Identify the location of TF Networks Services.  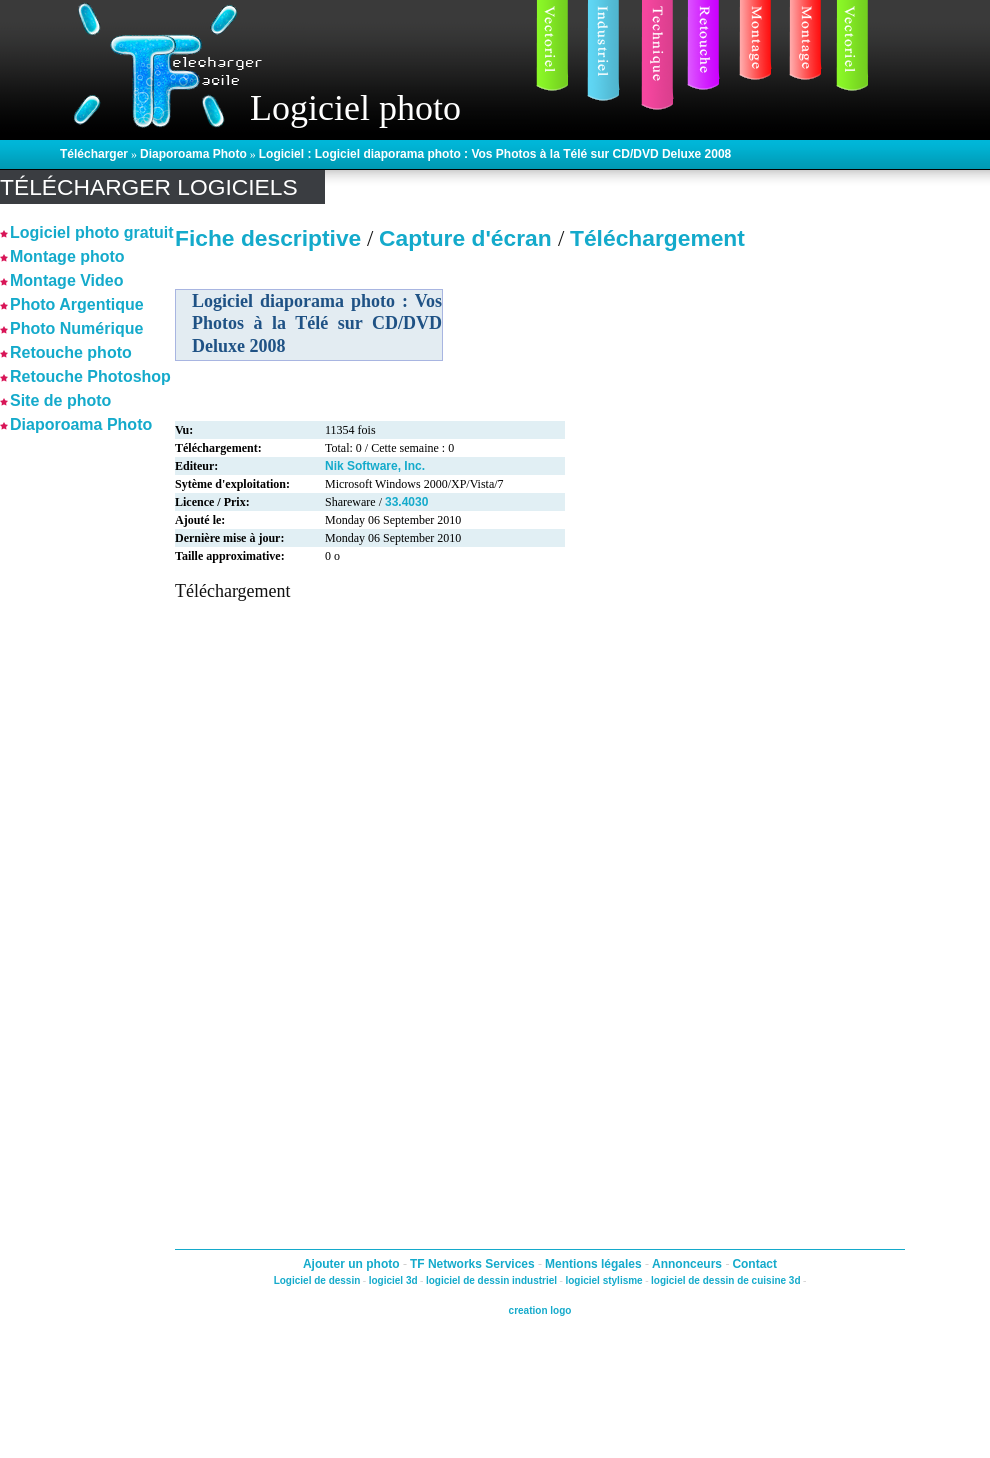
(474, 1264).